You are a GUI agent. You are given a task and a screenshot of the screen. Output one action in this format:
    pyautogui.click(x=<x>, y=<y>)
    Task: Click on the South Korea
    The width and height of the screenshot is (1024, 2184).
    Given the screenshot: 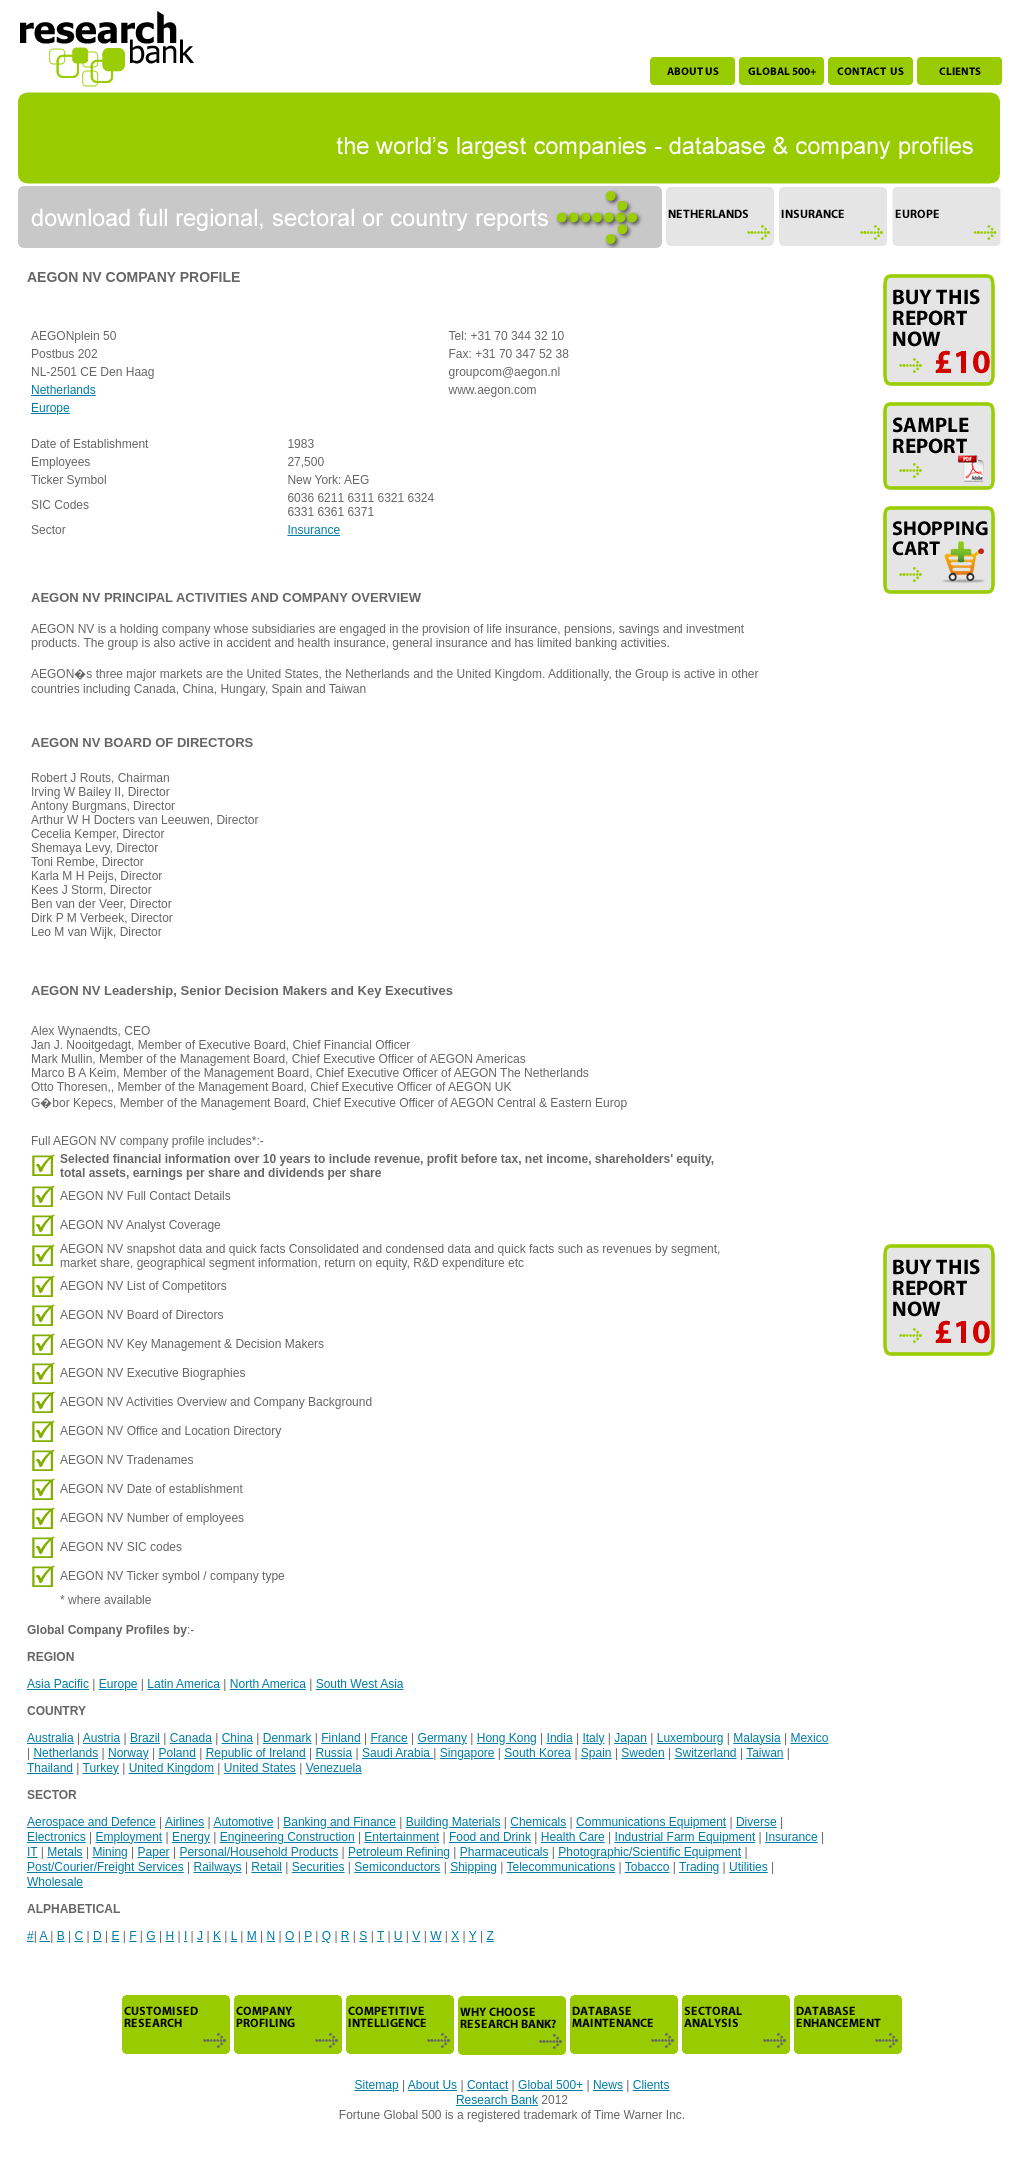 What is the action you would take?
    pyautogui.click(x=537, y=1753)
    